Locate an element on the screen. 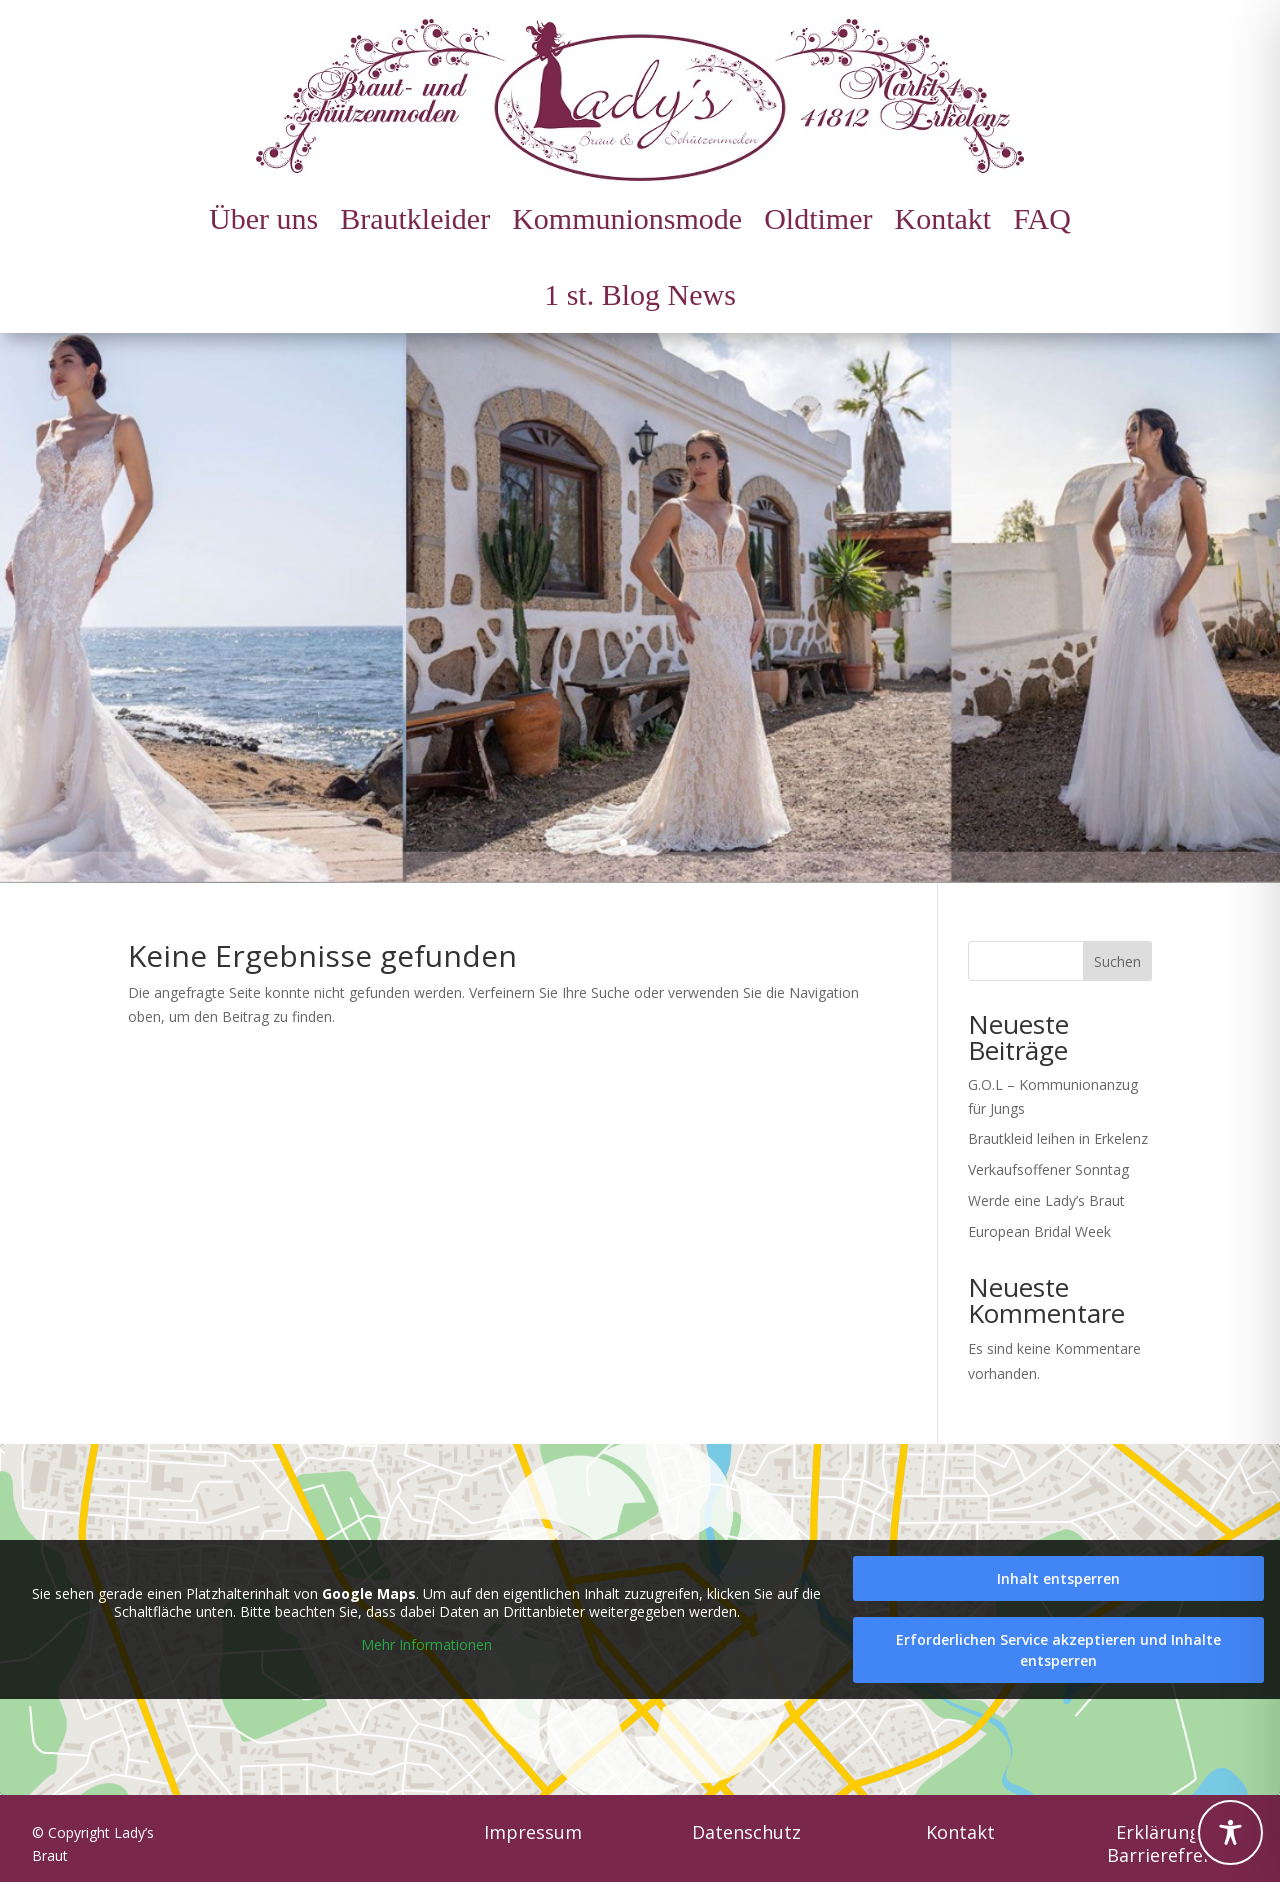 This screenshot has width=1280, height=1882. Über uns [link] is located at coordinates (263, 218).